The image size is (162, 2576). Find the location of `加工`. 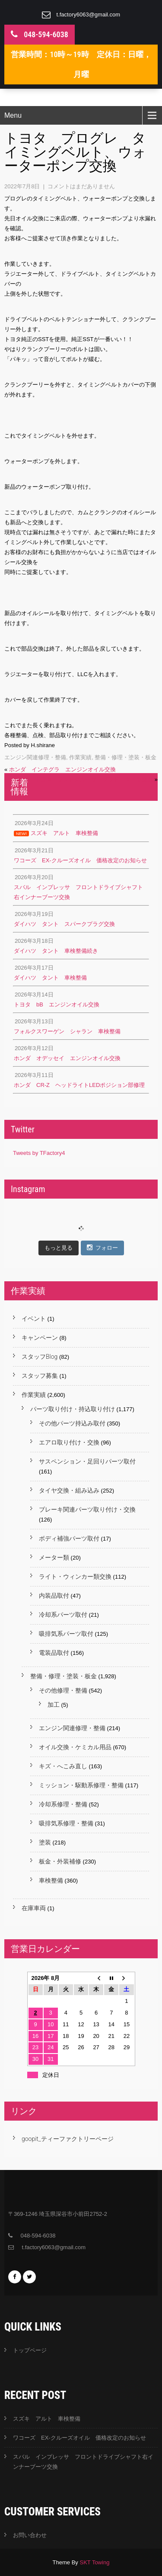

加工 is located at coordinates (54, 1704).